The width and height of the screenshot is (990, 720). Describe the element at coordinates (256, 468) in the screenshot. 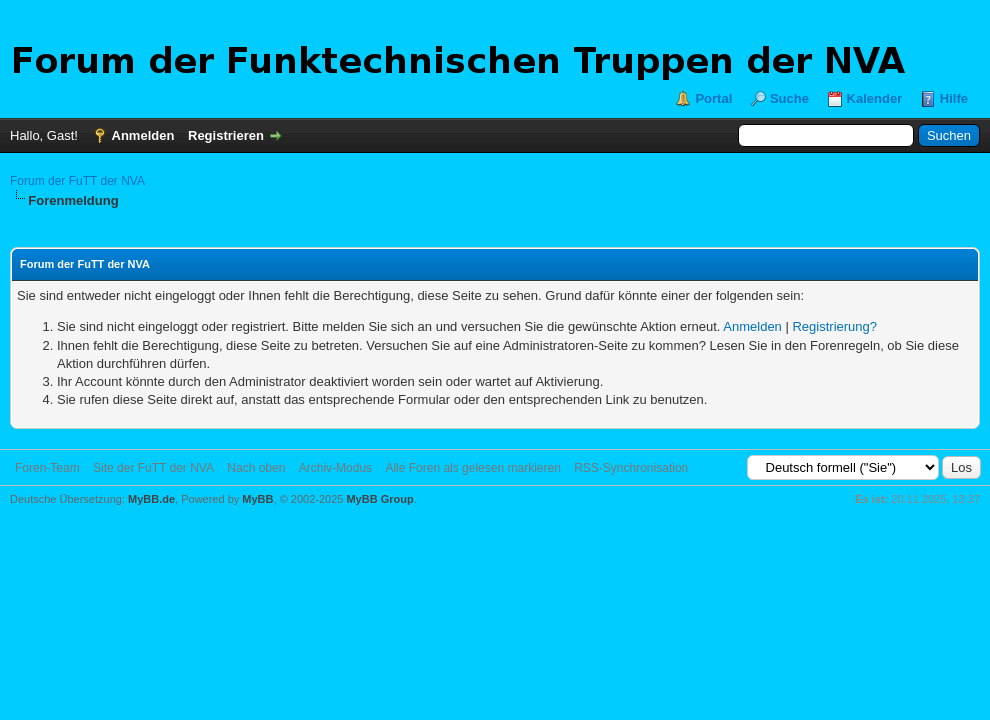

I see `Nach oben` at that location.